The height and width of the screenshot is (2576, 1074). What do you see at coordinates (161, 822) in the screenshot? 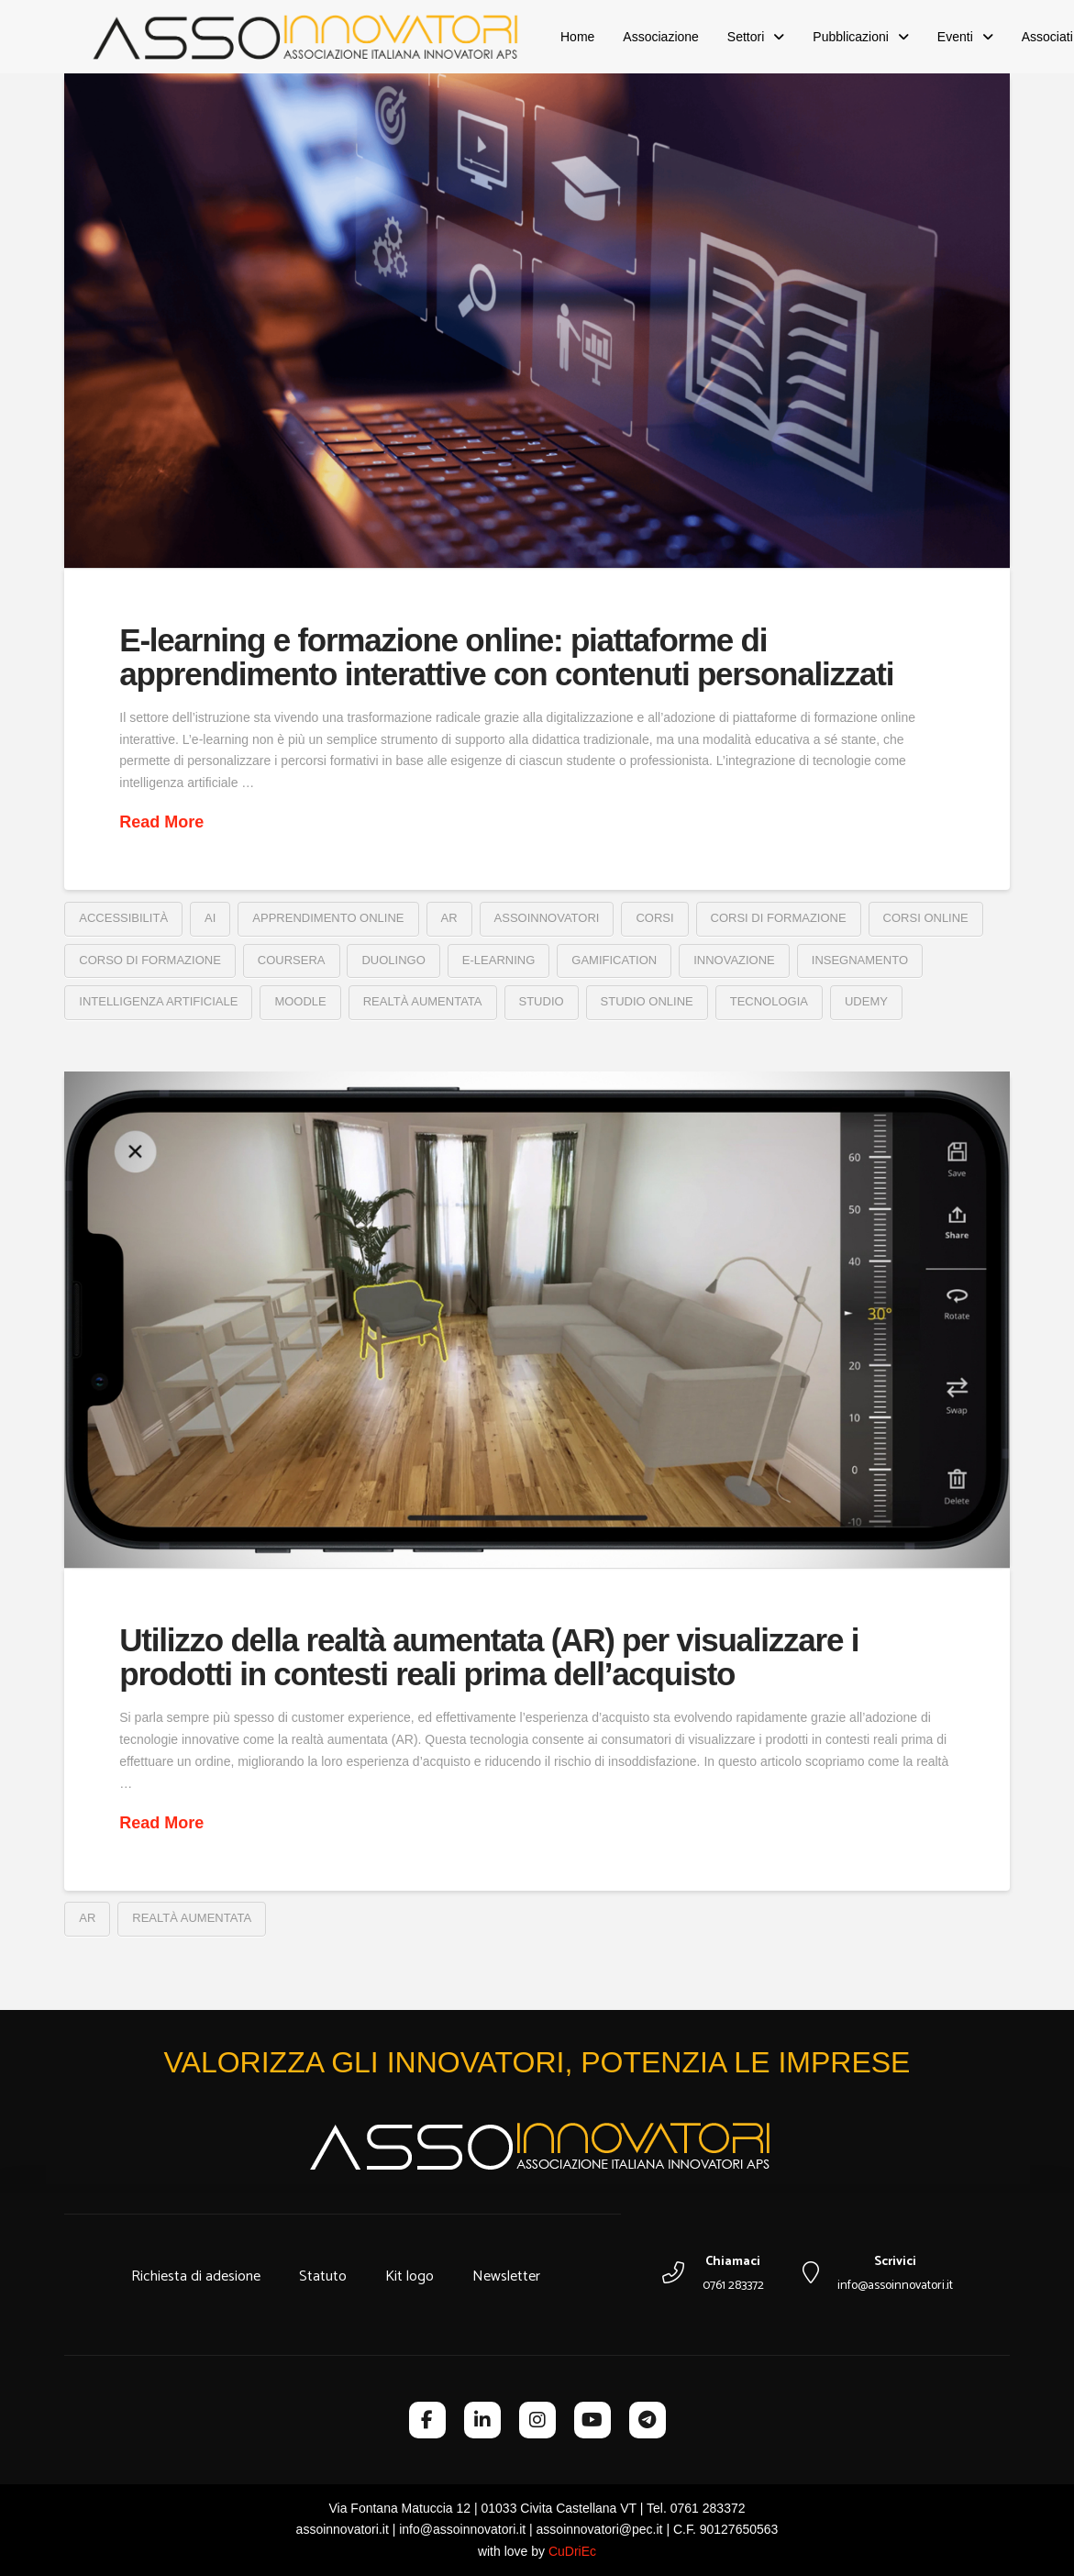
I see `Read More` at bounding box center [161, 822].